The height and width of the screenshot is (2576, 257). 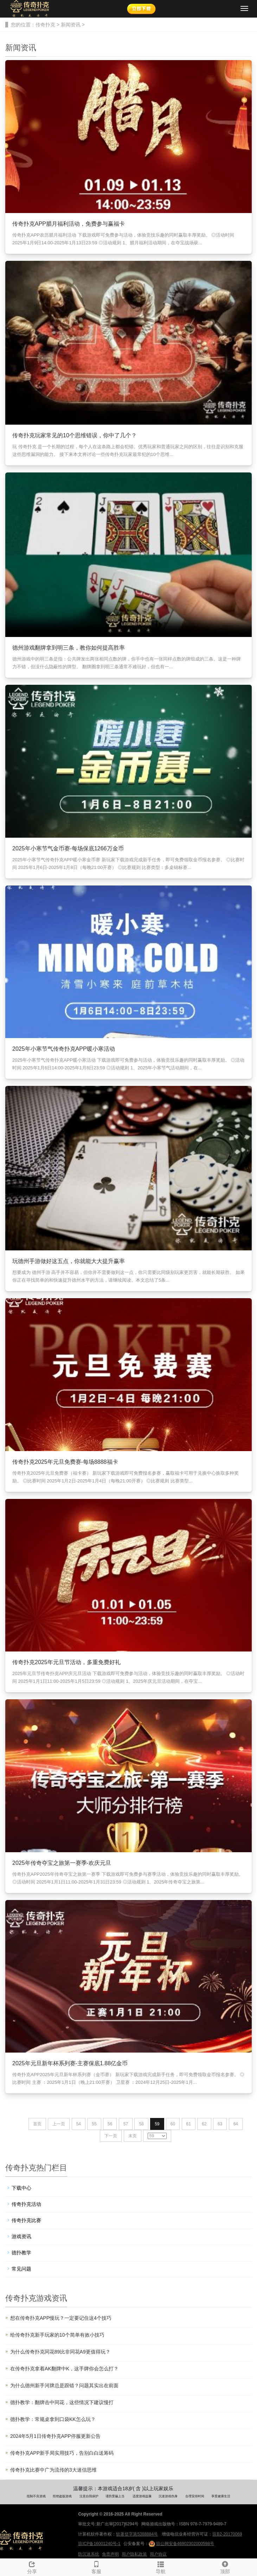 I want to click on 传奇扑克2025年元旦节活动，多重免费好礼, so click(x=66, y=1662).